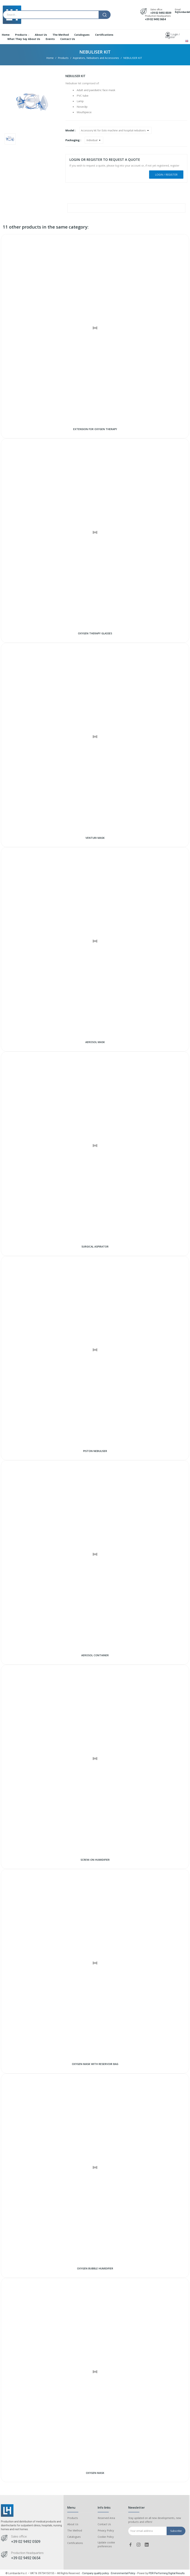  Describe the element at coordinates (94, 140) in the screenshot. I see `[Packaging]` at that location.